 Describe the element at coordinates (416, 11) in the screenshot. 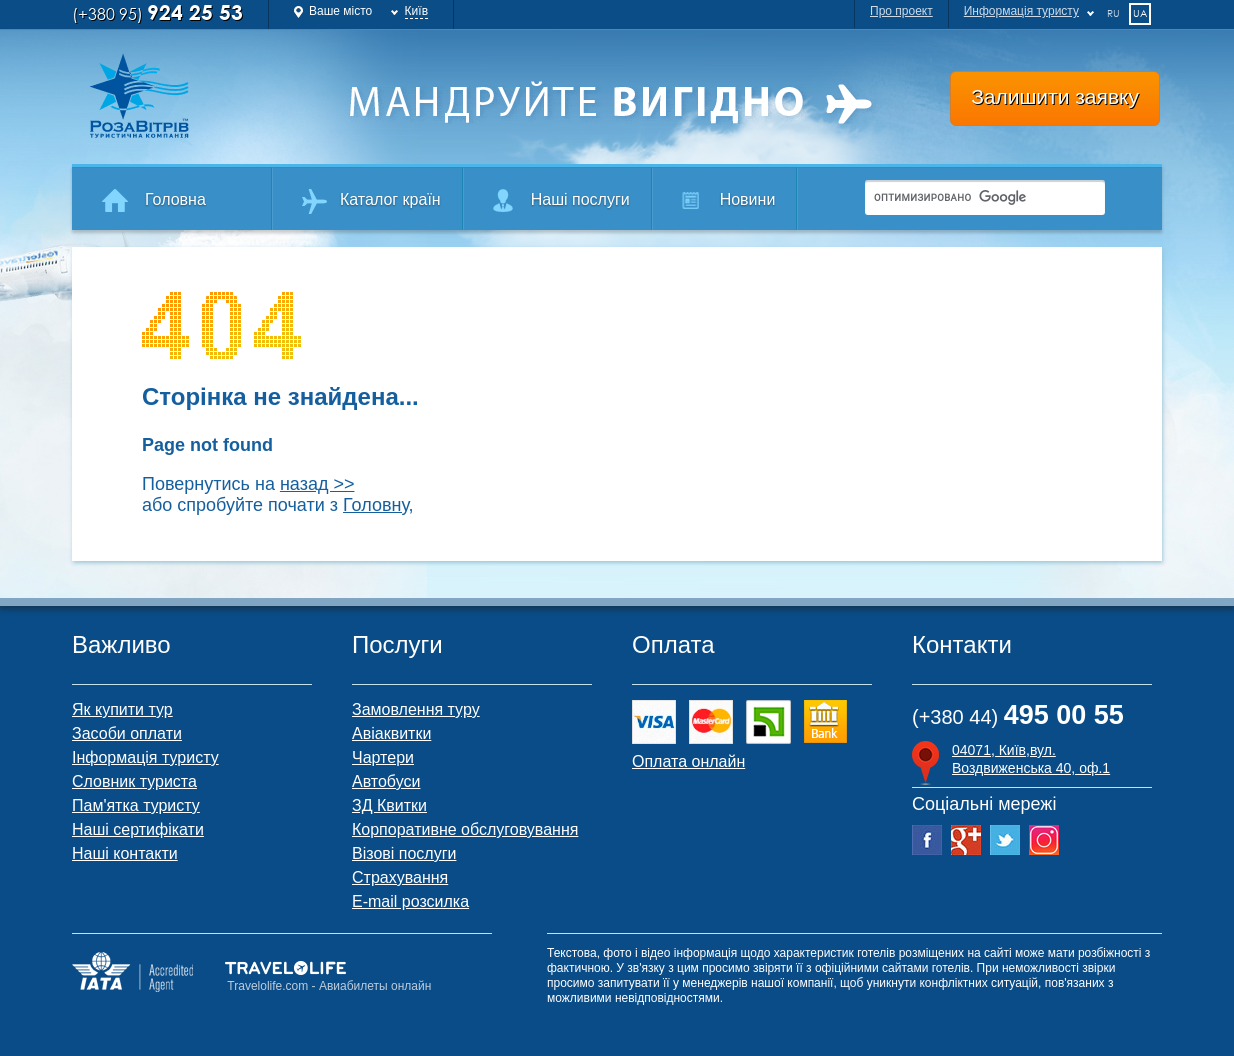

I see `Київ` at that location.